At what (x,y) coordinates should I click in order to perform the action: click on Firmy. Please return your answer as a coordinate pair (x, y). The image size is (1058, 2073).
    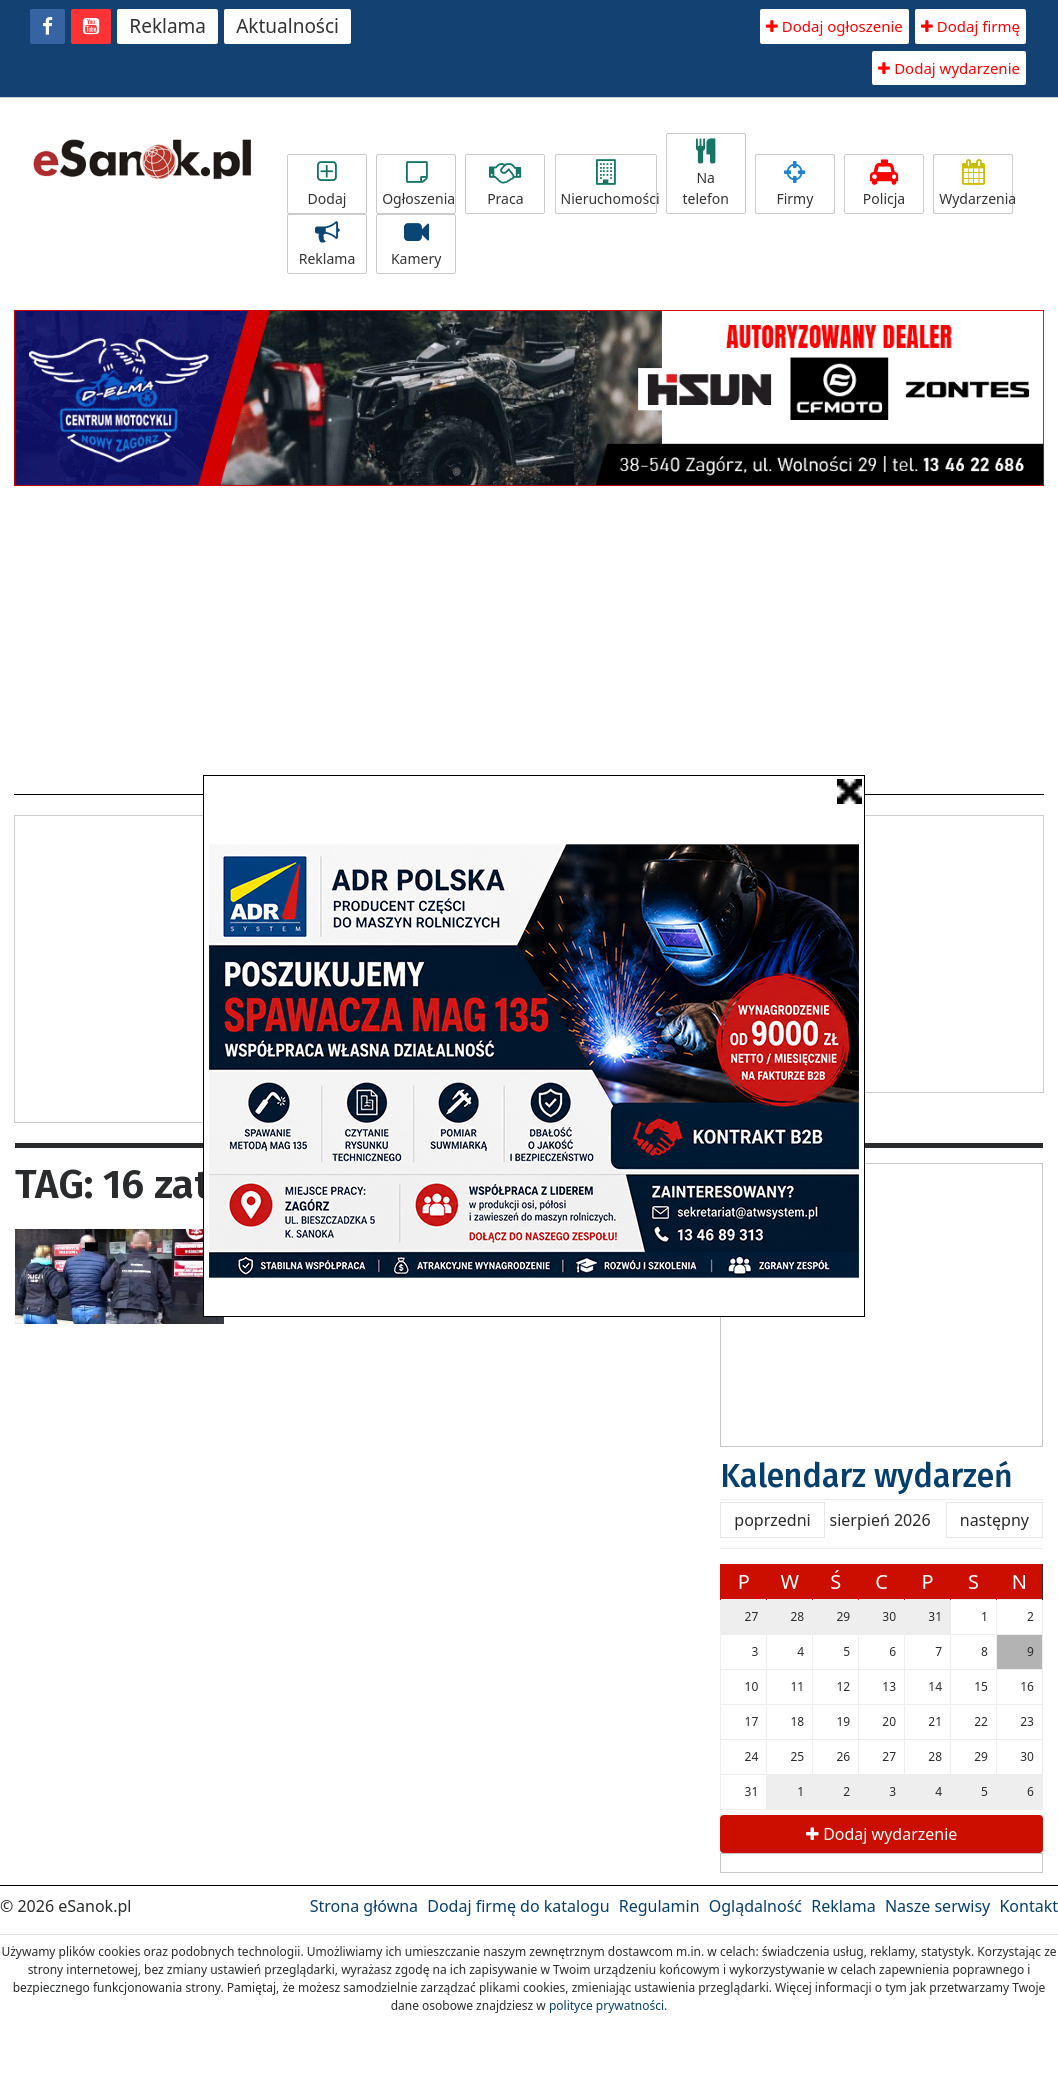
    Looking at the image, I should click on (795, 184).